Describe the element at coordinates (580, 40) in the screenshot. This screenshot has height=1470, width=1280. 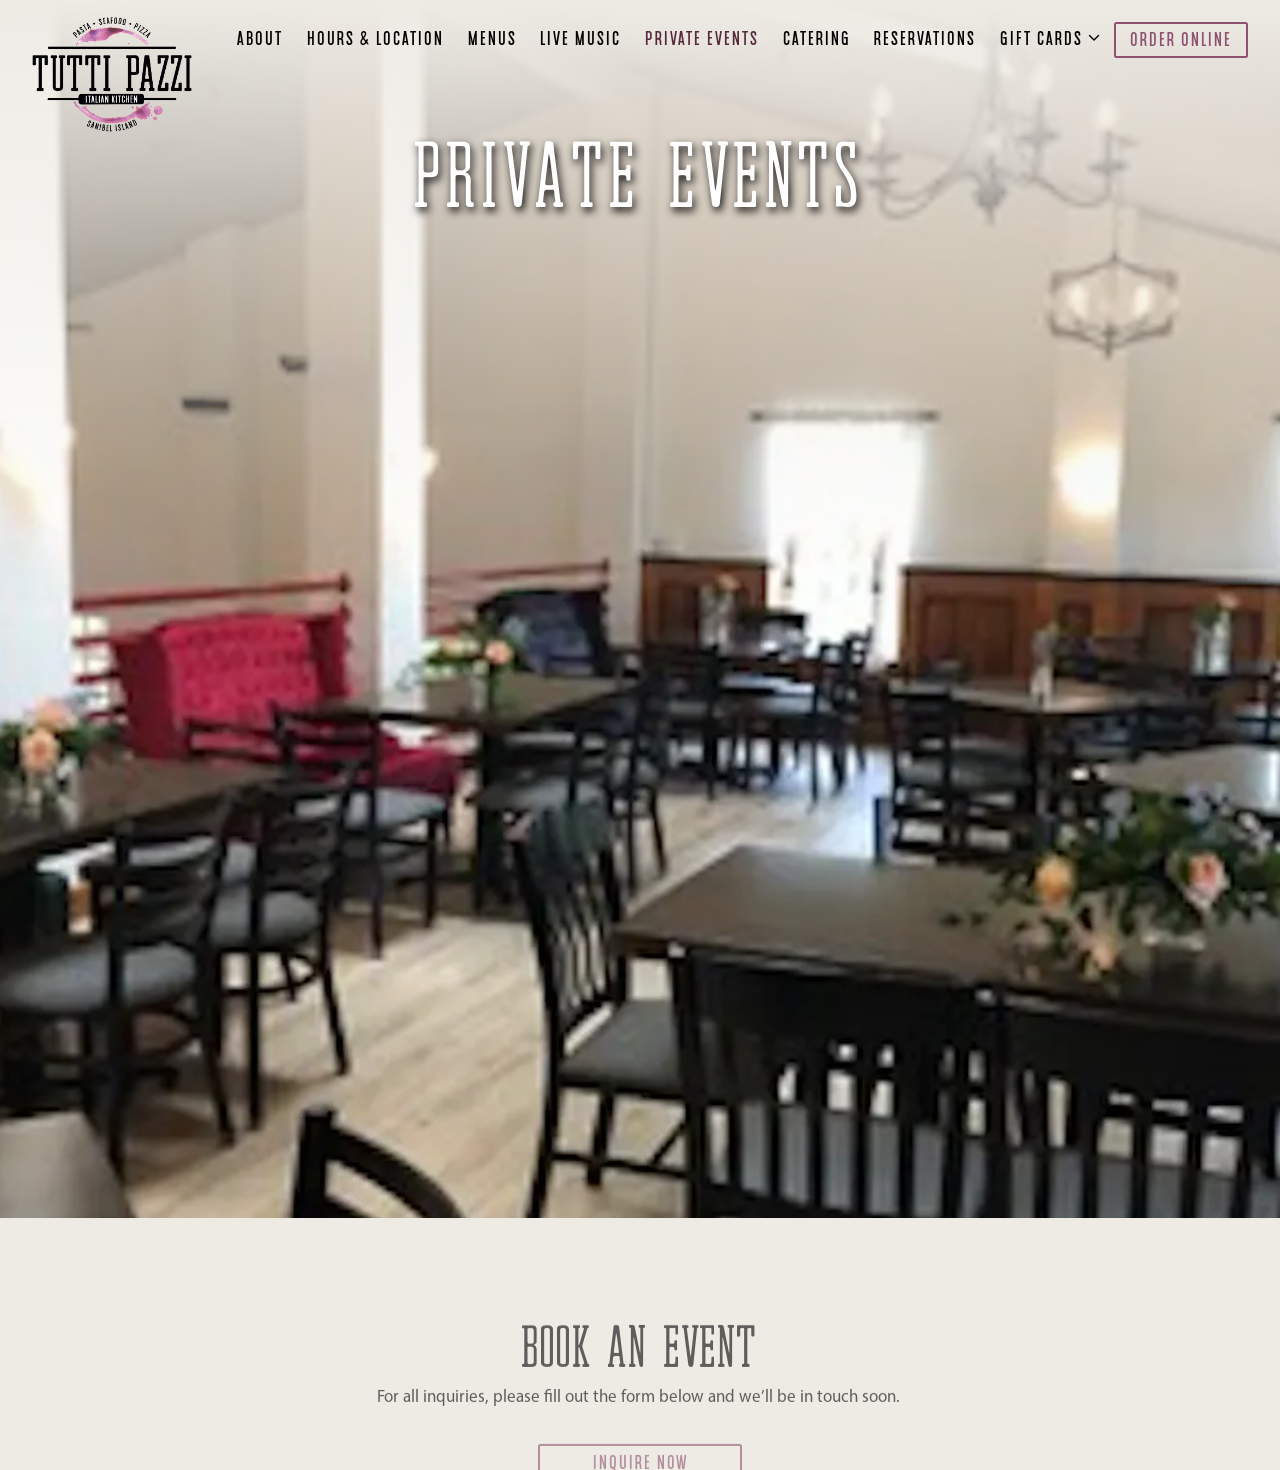
I see `Live Music [button]` at that location.